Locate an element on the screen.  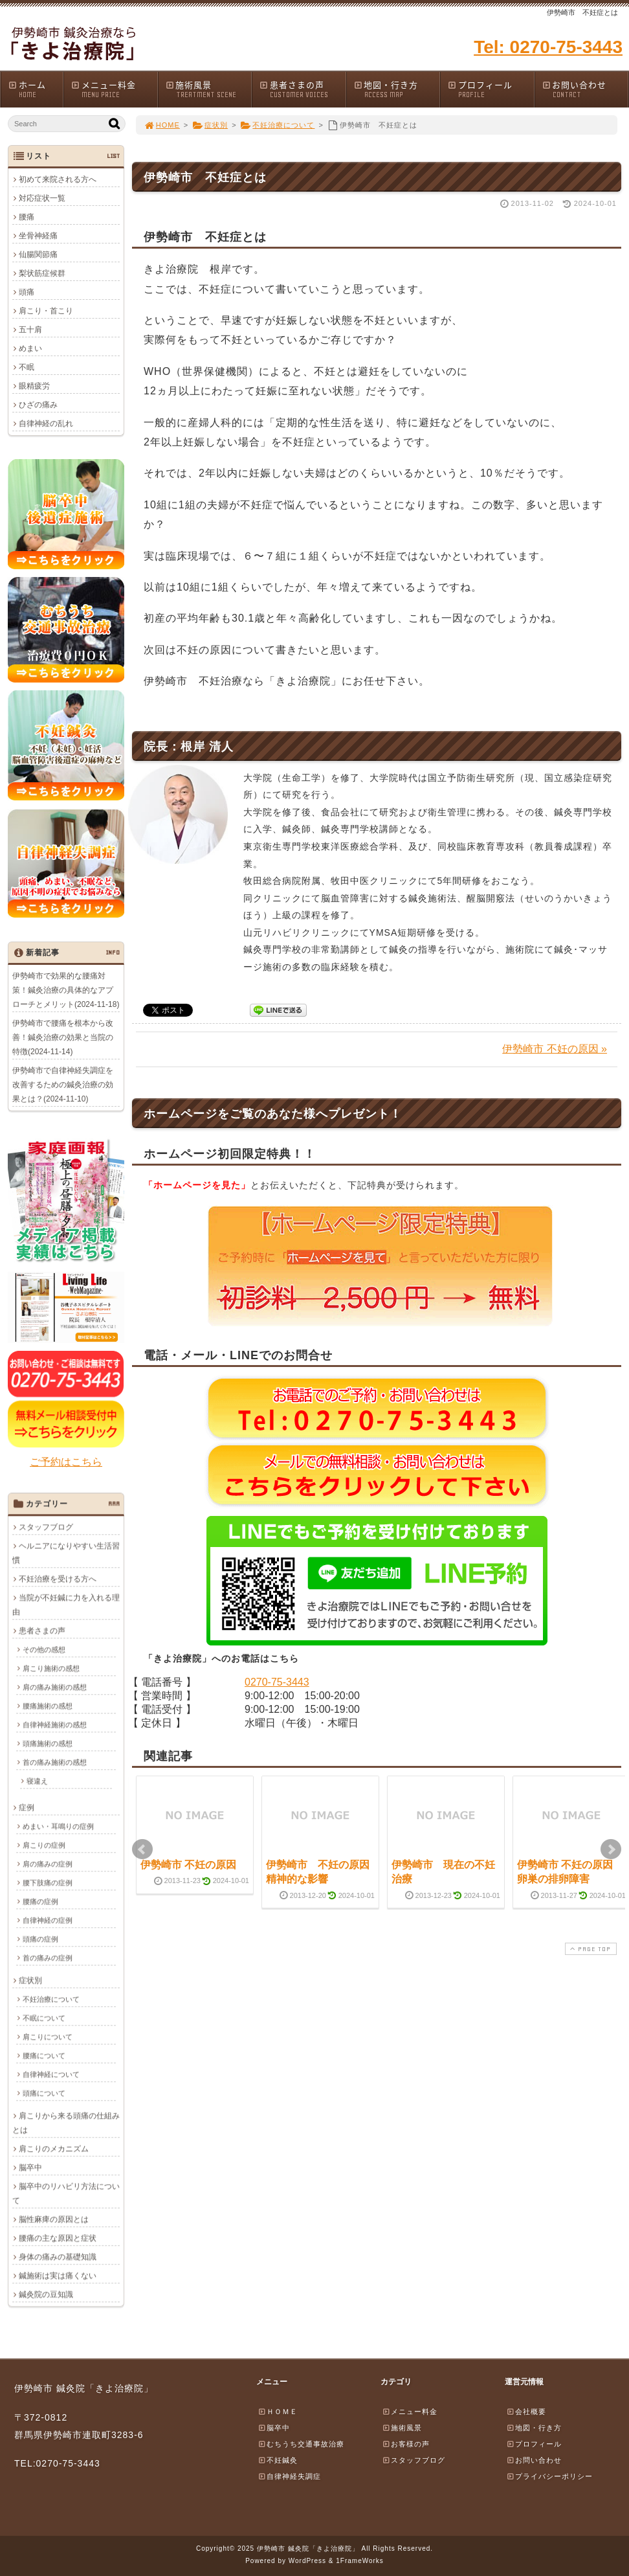
眼精疲労 is located at coordinates (34, 385).